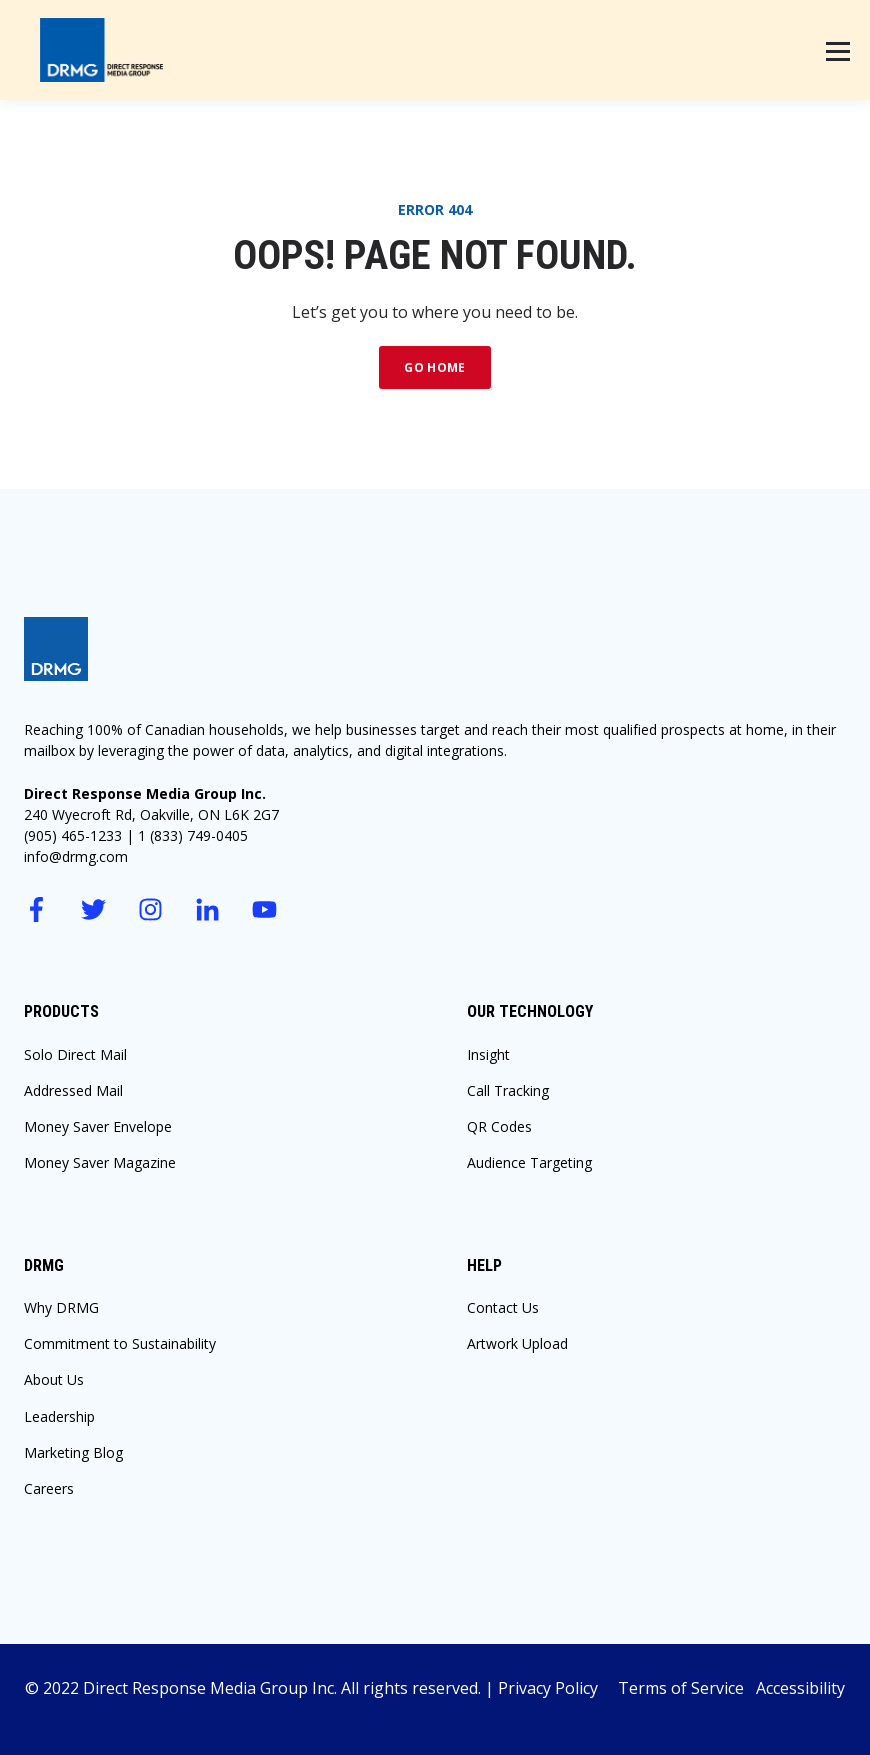  I want to click on Call Tracking, so click(508, 1090).